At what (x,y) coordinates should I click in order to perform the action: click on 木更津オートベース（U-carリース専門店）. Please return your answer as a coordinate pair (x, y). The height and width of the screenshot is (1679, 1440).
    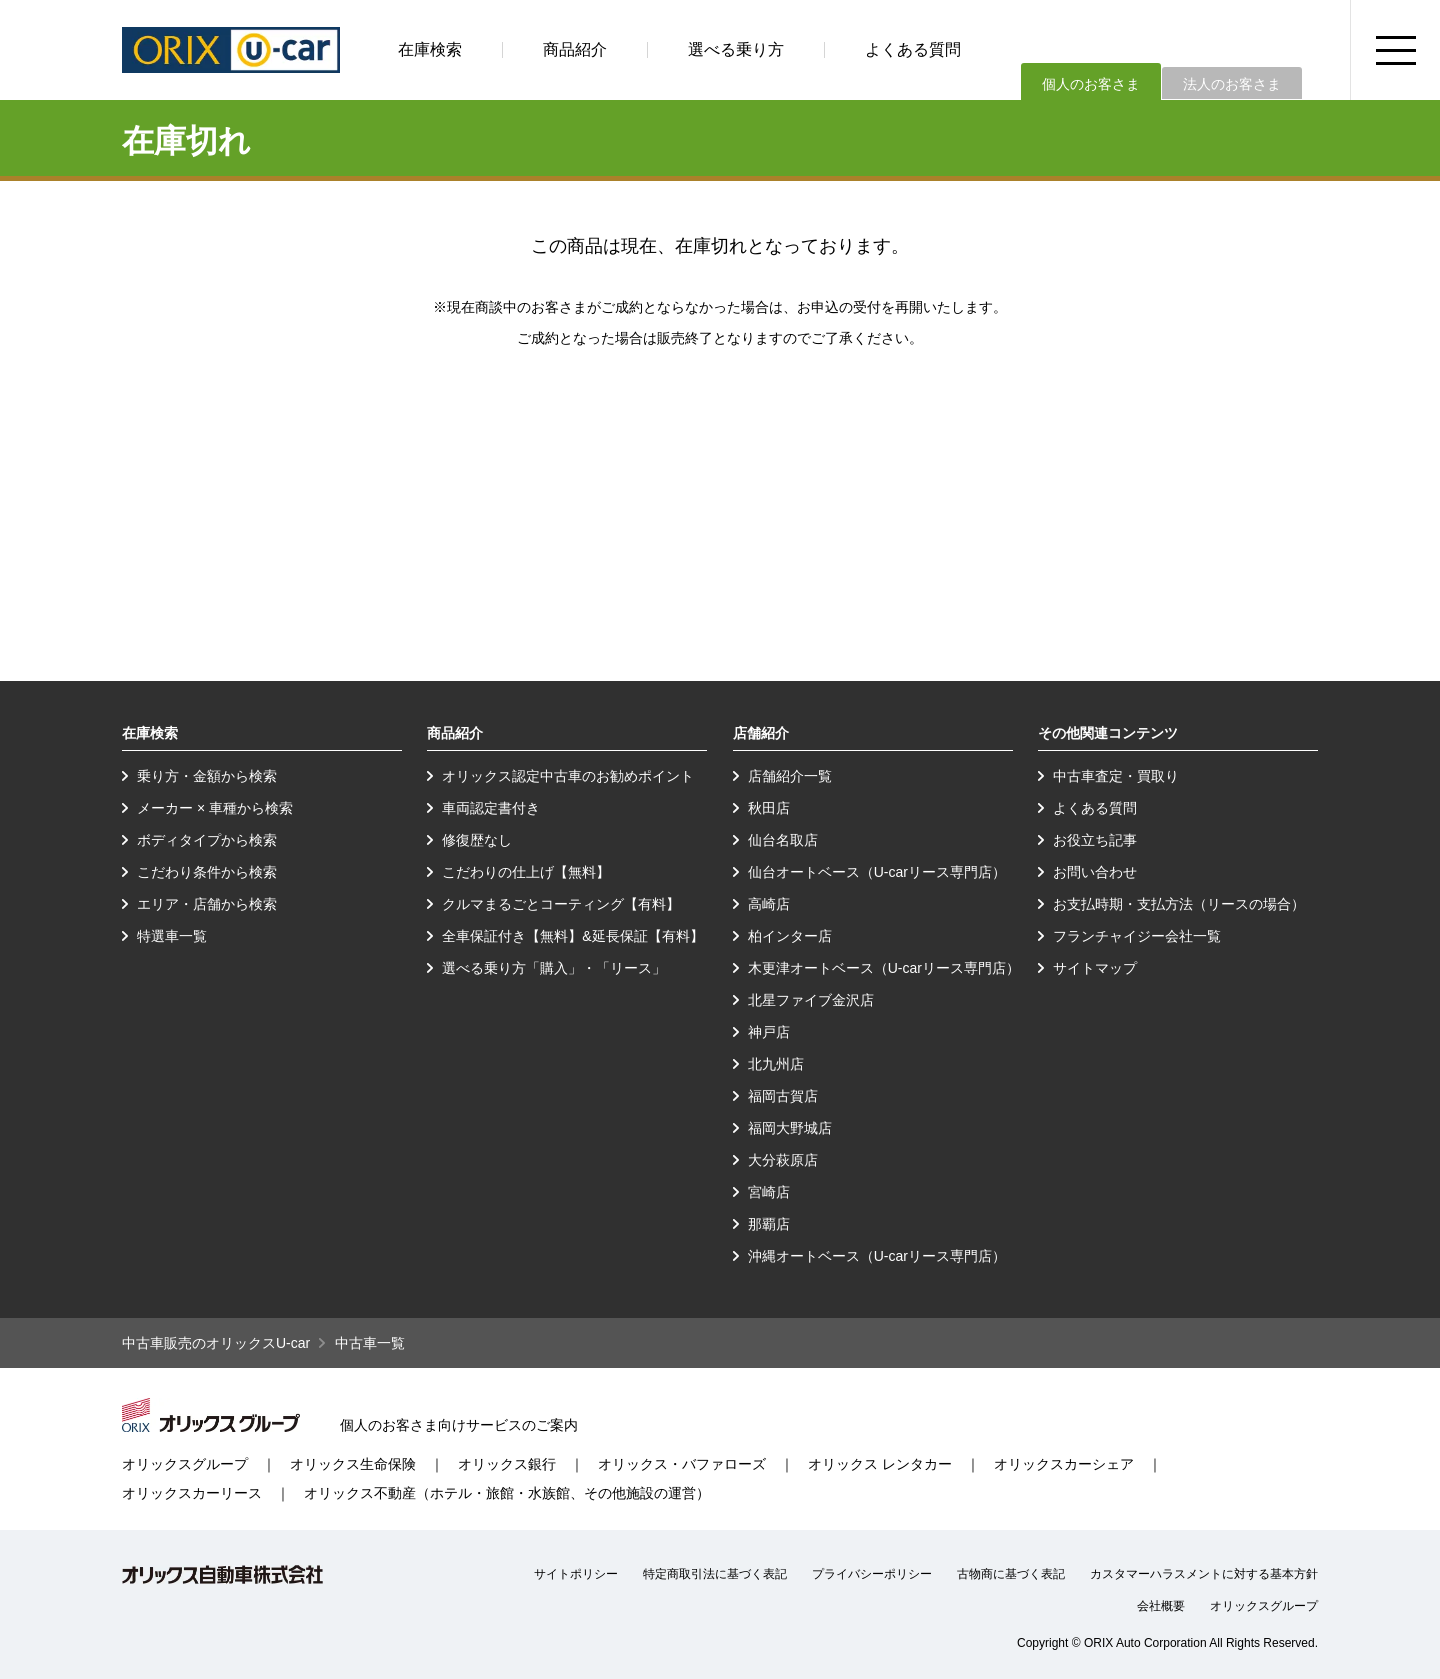
    Looking at the image, I should click on (884, 968).